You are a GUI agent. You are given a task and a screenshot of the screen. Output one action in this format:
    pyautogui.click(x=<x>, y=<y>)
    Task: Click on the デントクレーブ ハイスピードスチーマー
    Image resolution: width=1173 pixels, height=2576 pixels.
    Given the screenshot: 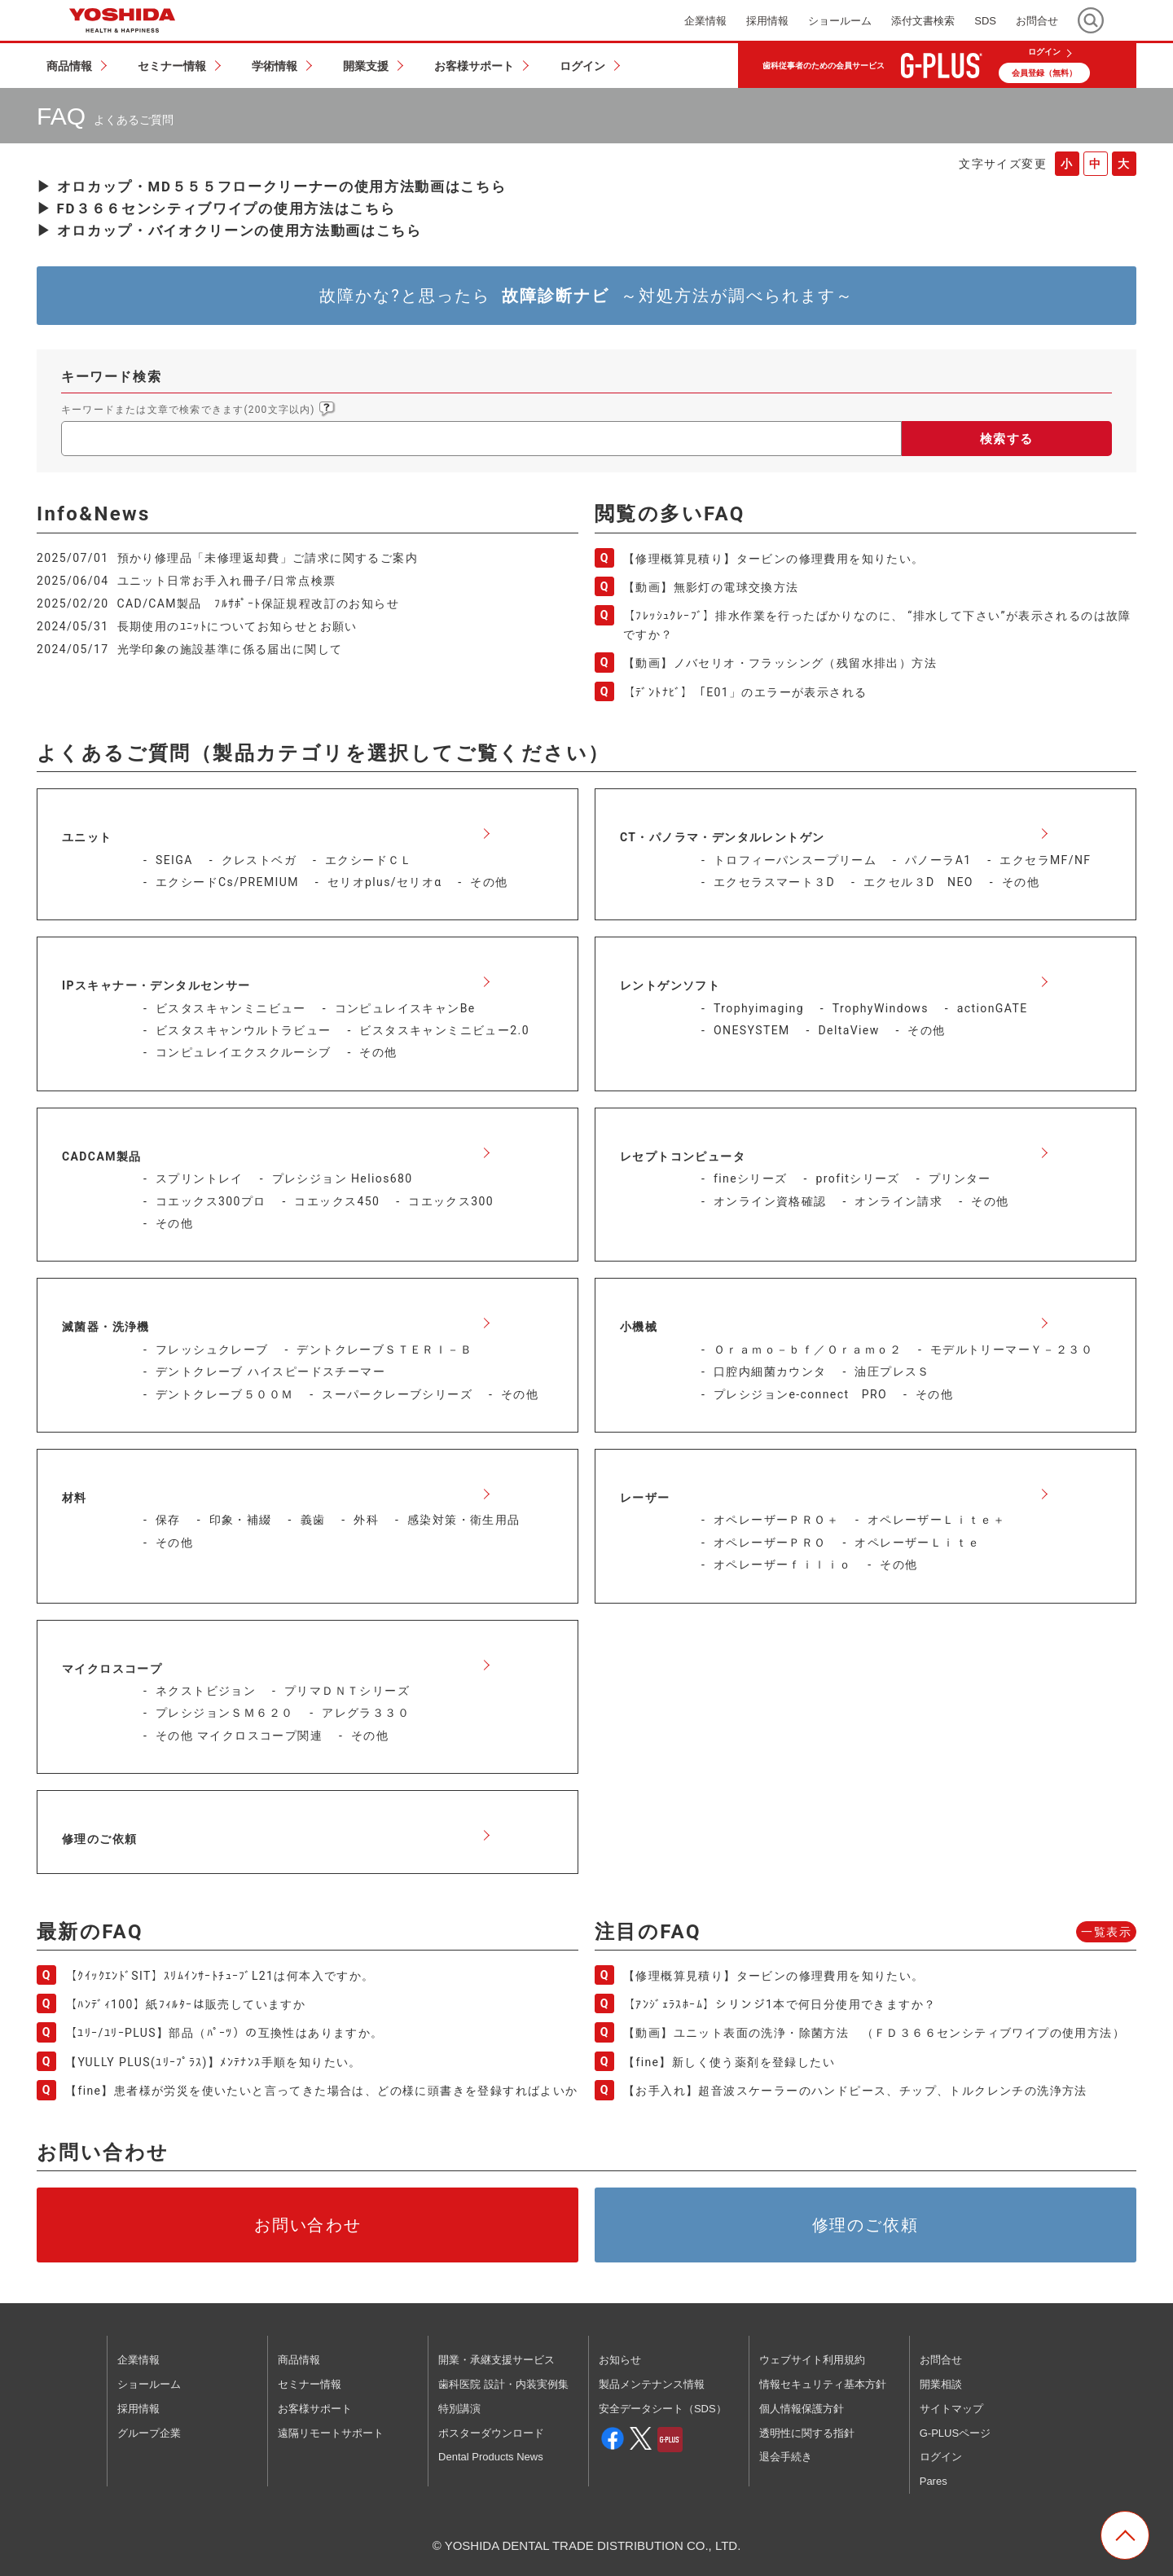 What is the action you would take?
    pyautogui.click(x=270, y=1371)
    